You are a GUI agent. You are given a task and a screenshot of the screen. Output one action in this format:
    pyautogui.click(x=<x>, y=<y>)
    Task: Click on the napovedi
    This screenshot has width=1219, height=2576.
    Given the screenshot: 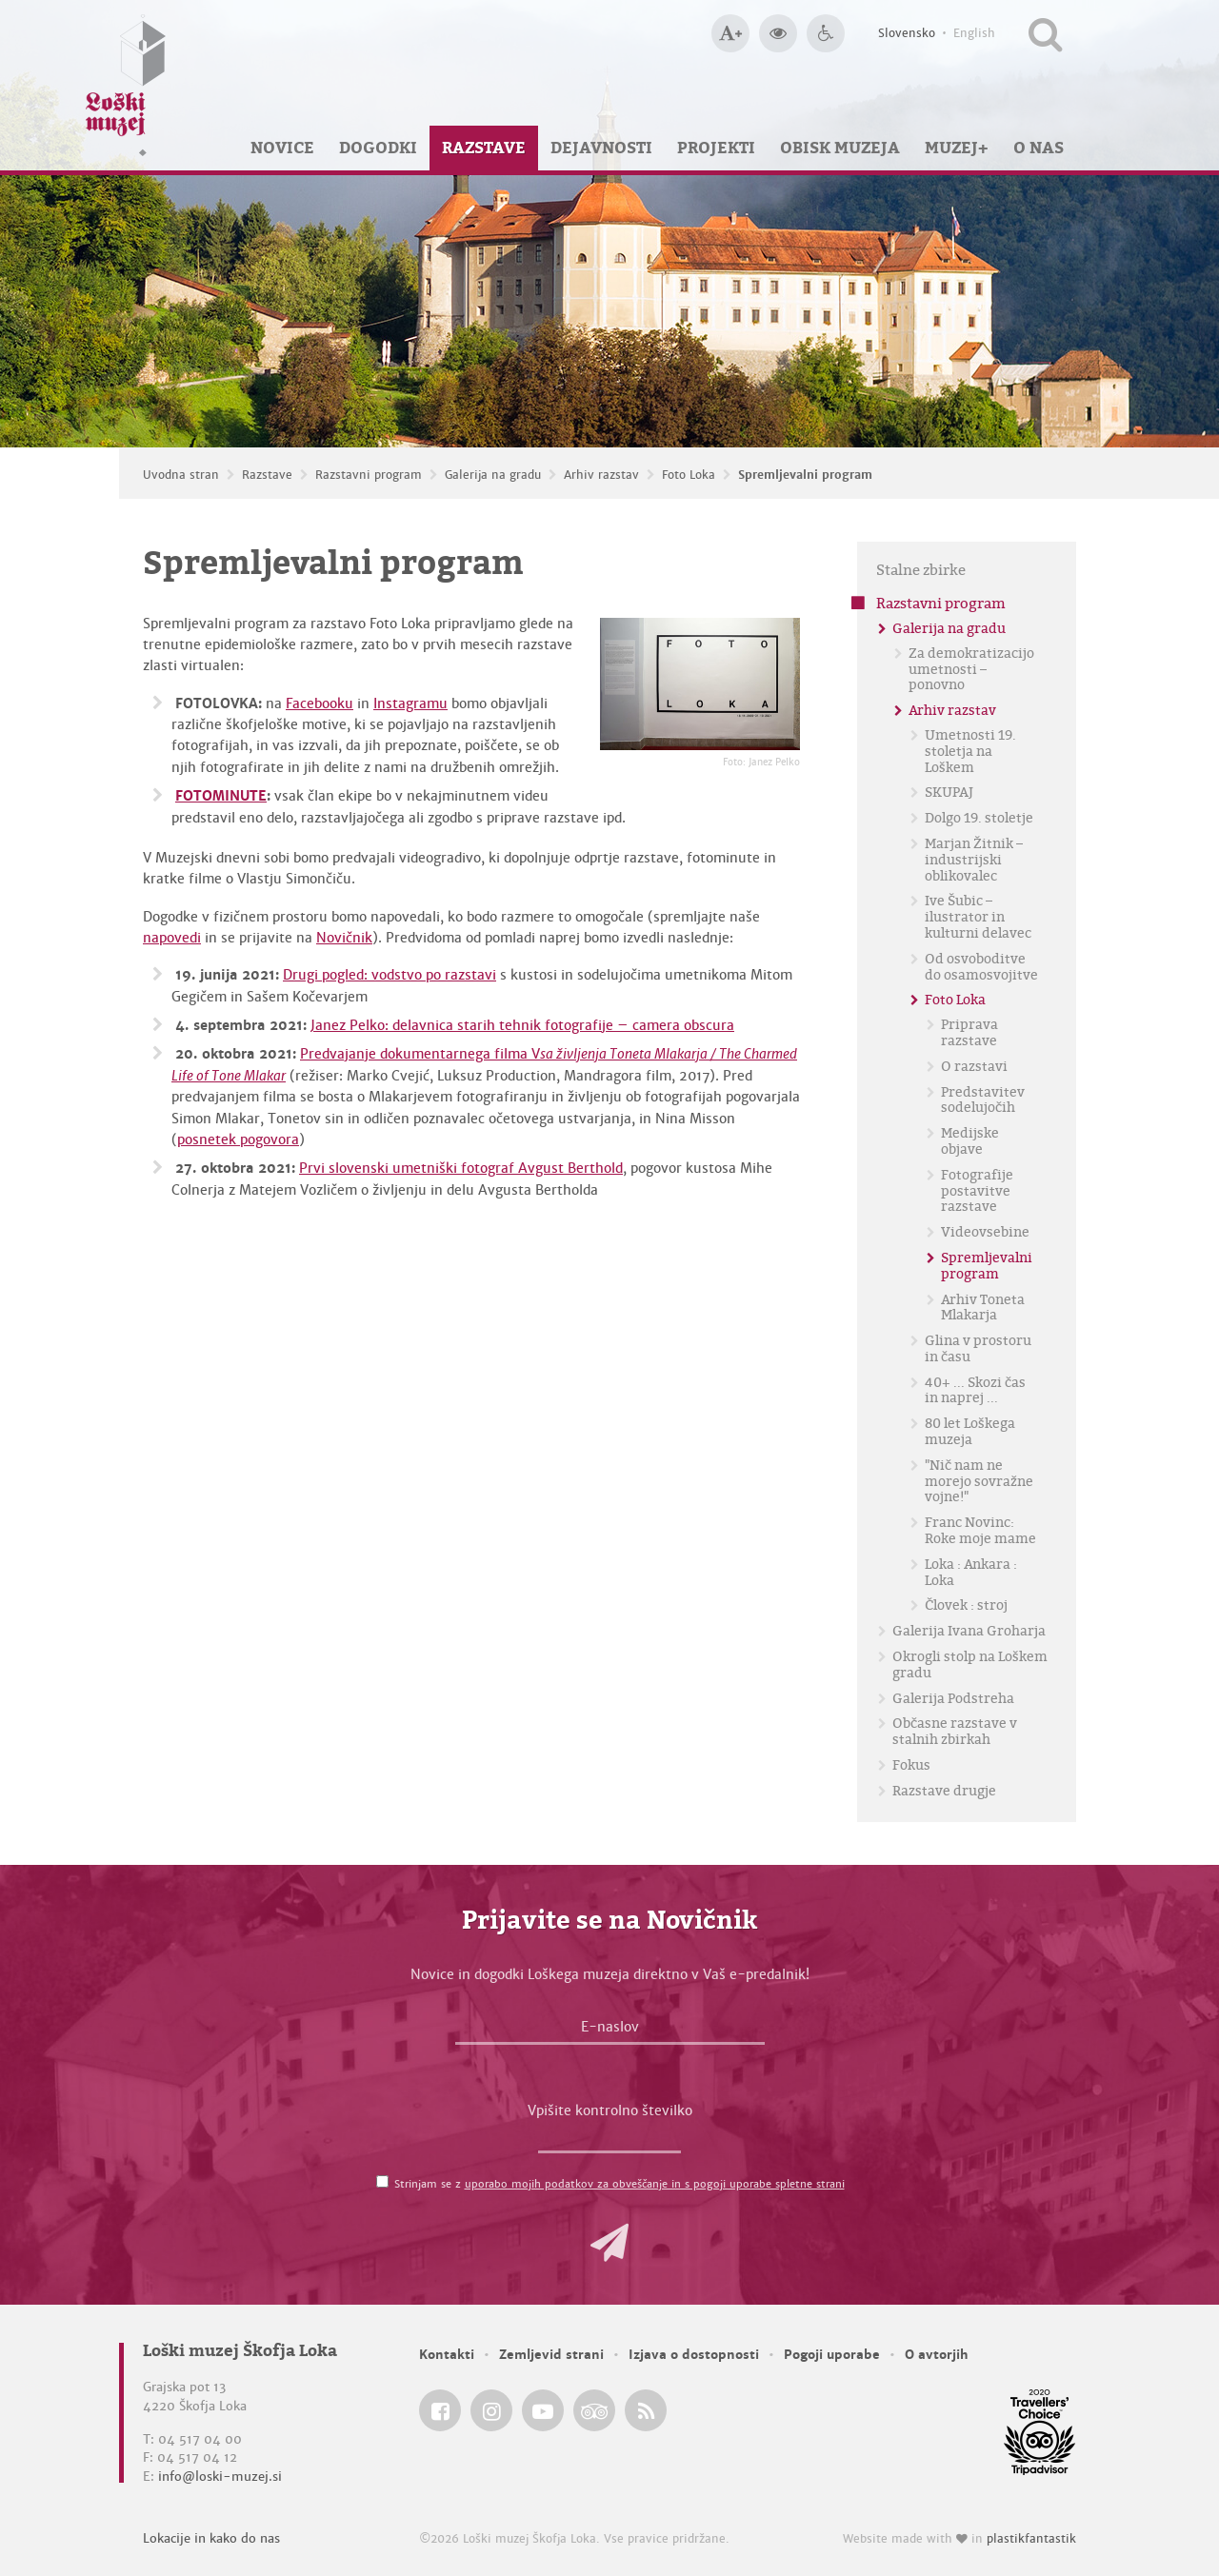 What is the action you would take?
    pyautogui.click(x=172, y=937)
    